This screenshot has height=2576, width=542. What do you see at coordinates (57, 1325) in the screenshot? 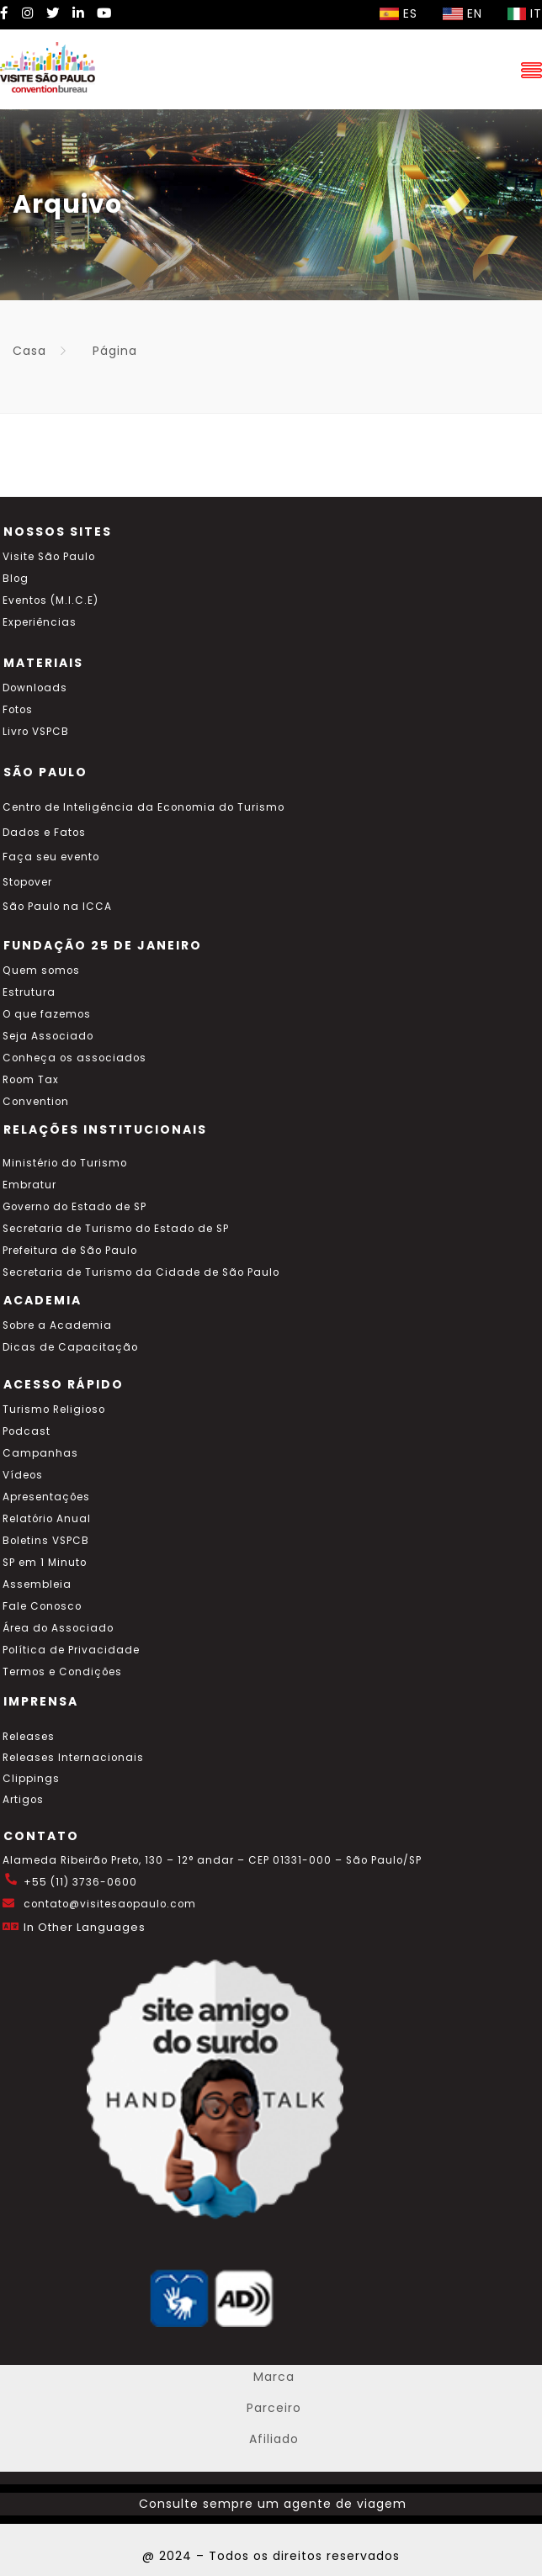
I see `Sobre a Academia` at bounding box center [57, 1325].